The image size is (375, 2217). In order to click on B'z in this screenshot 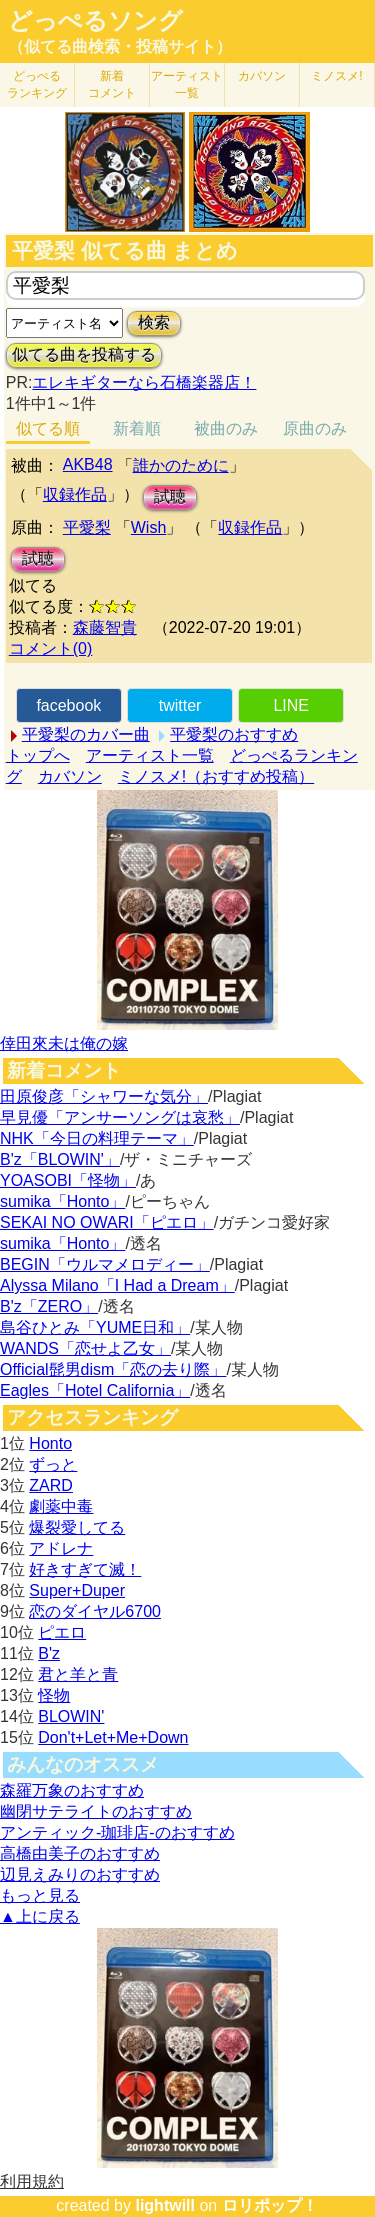, I will do `click(49, 1653)`.